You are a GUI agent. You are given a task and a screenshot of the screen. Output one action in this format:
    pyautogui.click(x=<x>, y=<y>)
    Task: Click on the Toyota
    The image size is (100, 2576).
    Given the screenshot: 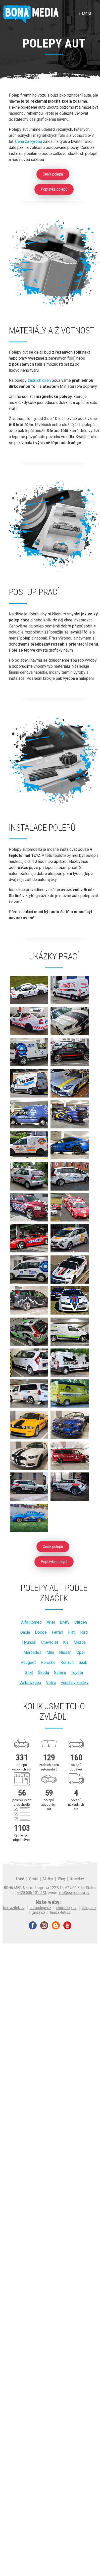 What is the action you would take?
    pyautogui.click(x=77, y=1672)
    